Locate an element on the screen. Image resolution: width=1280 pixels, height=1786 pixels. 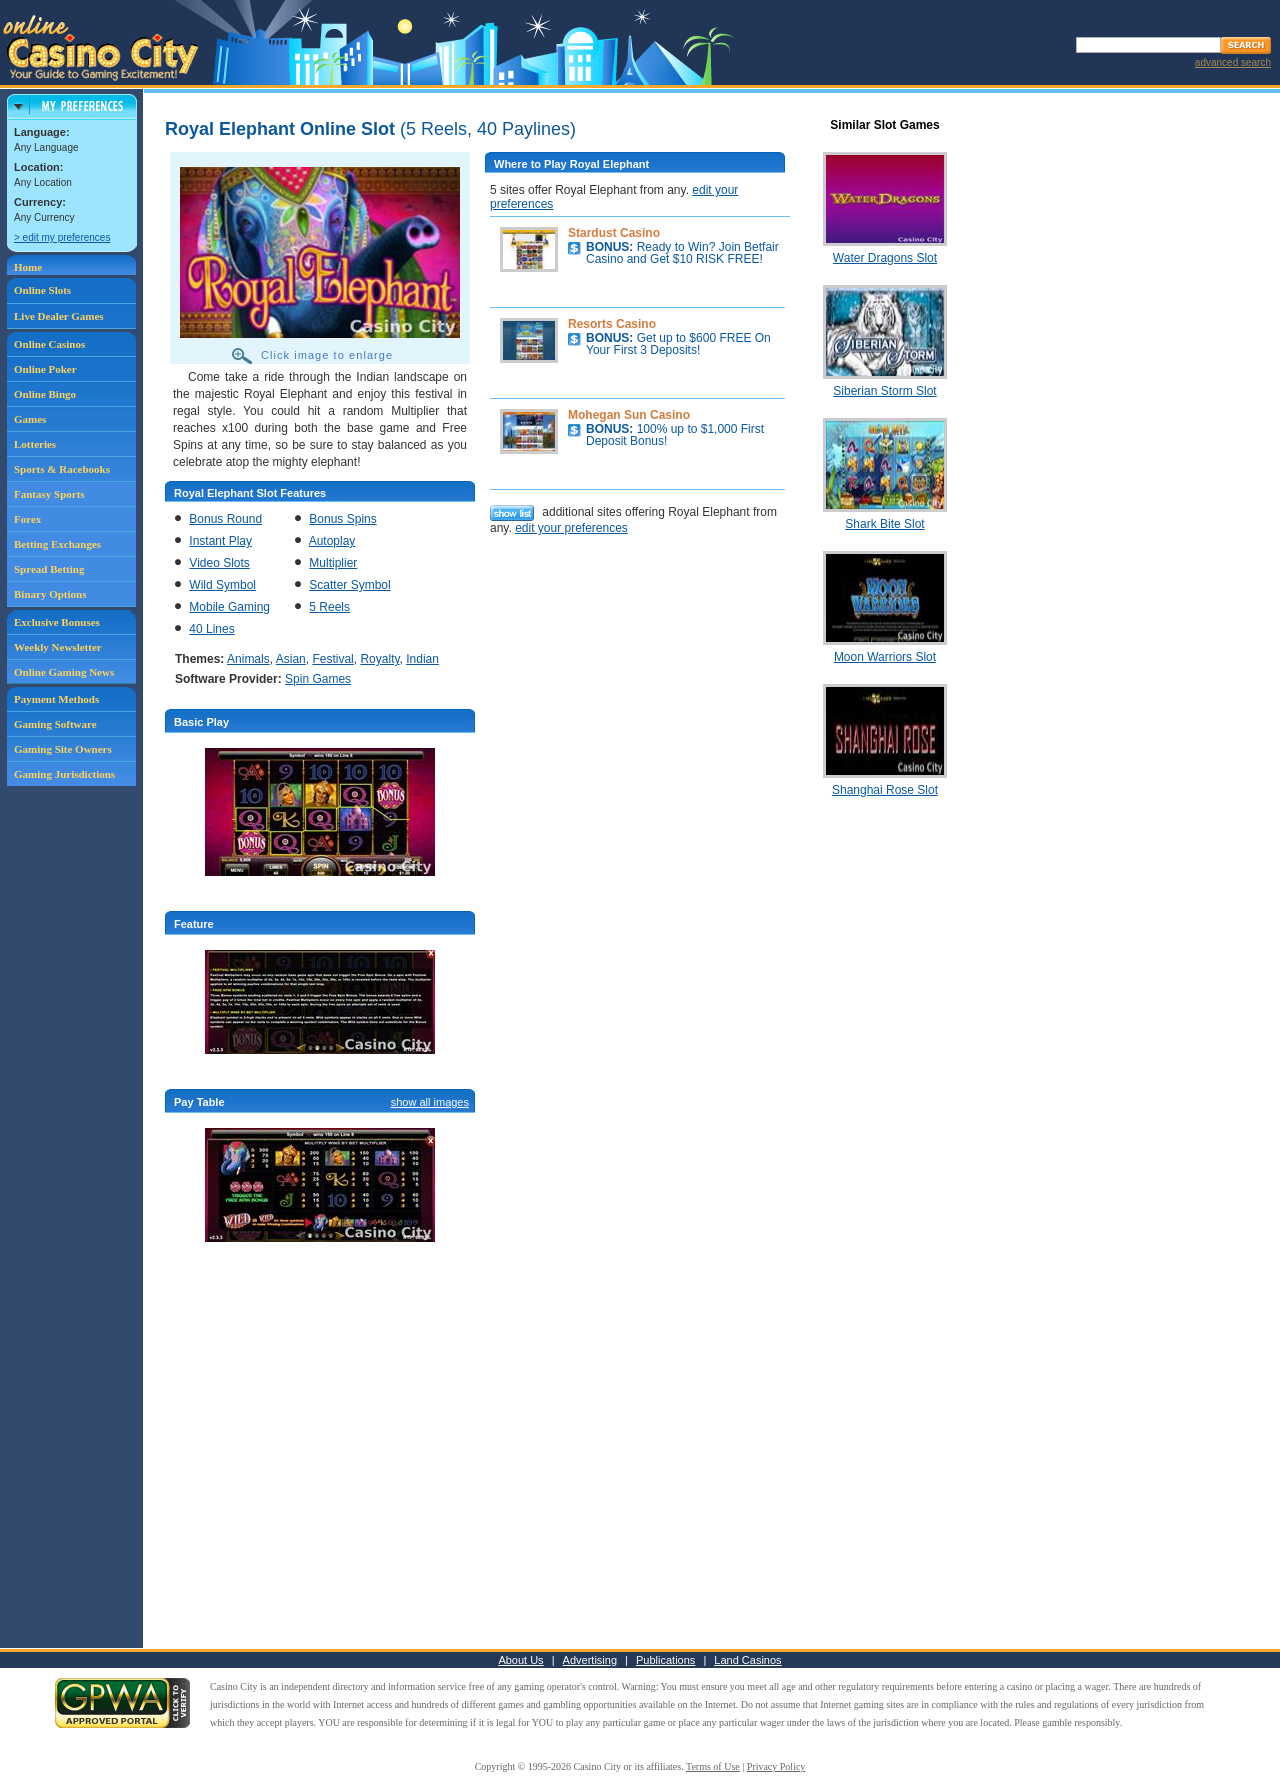
Binary Options is located at coordinates (50, 594).